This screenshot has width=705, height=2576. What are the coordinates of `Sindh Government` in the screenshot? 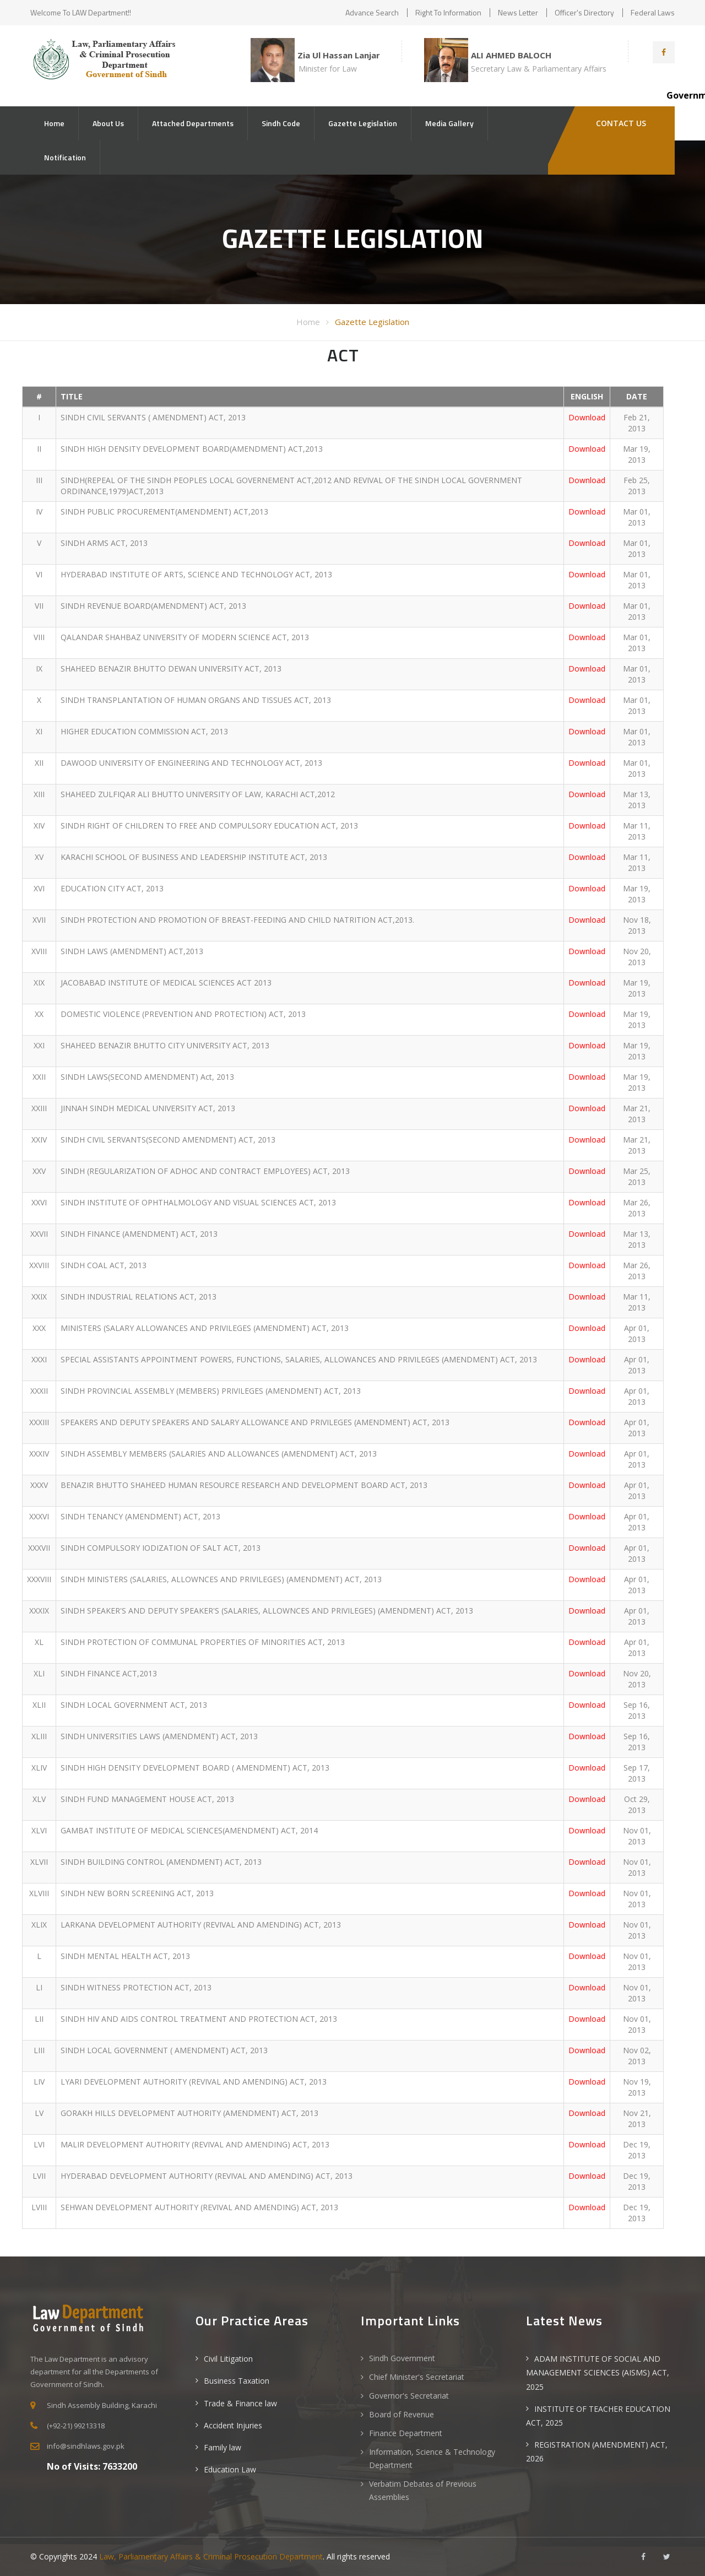 It's located at (402, 2358).